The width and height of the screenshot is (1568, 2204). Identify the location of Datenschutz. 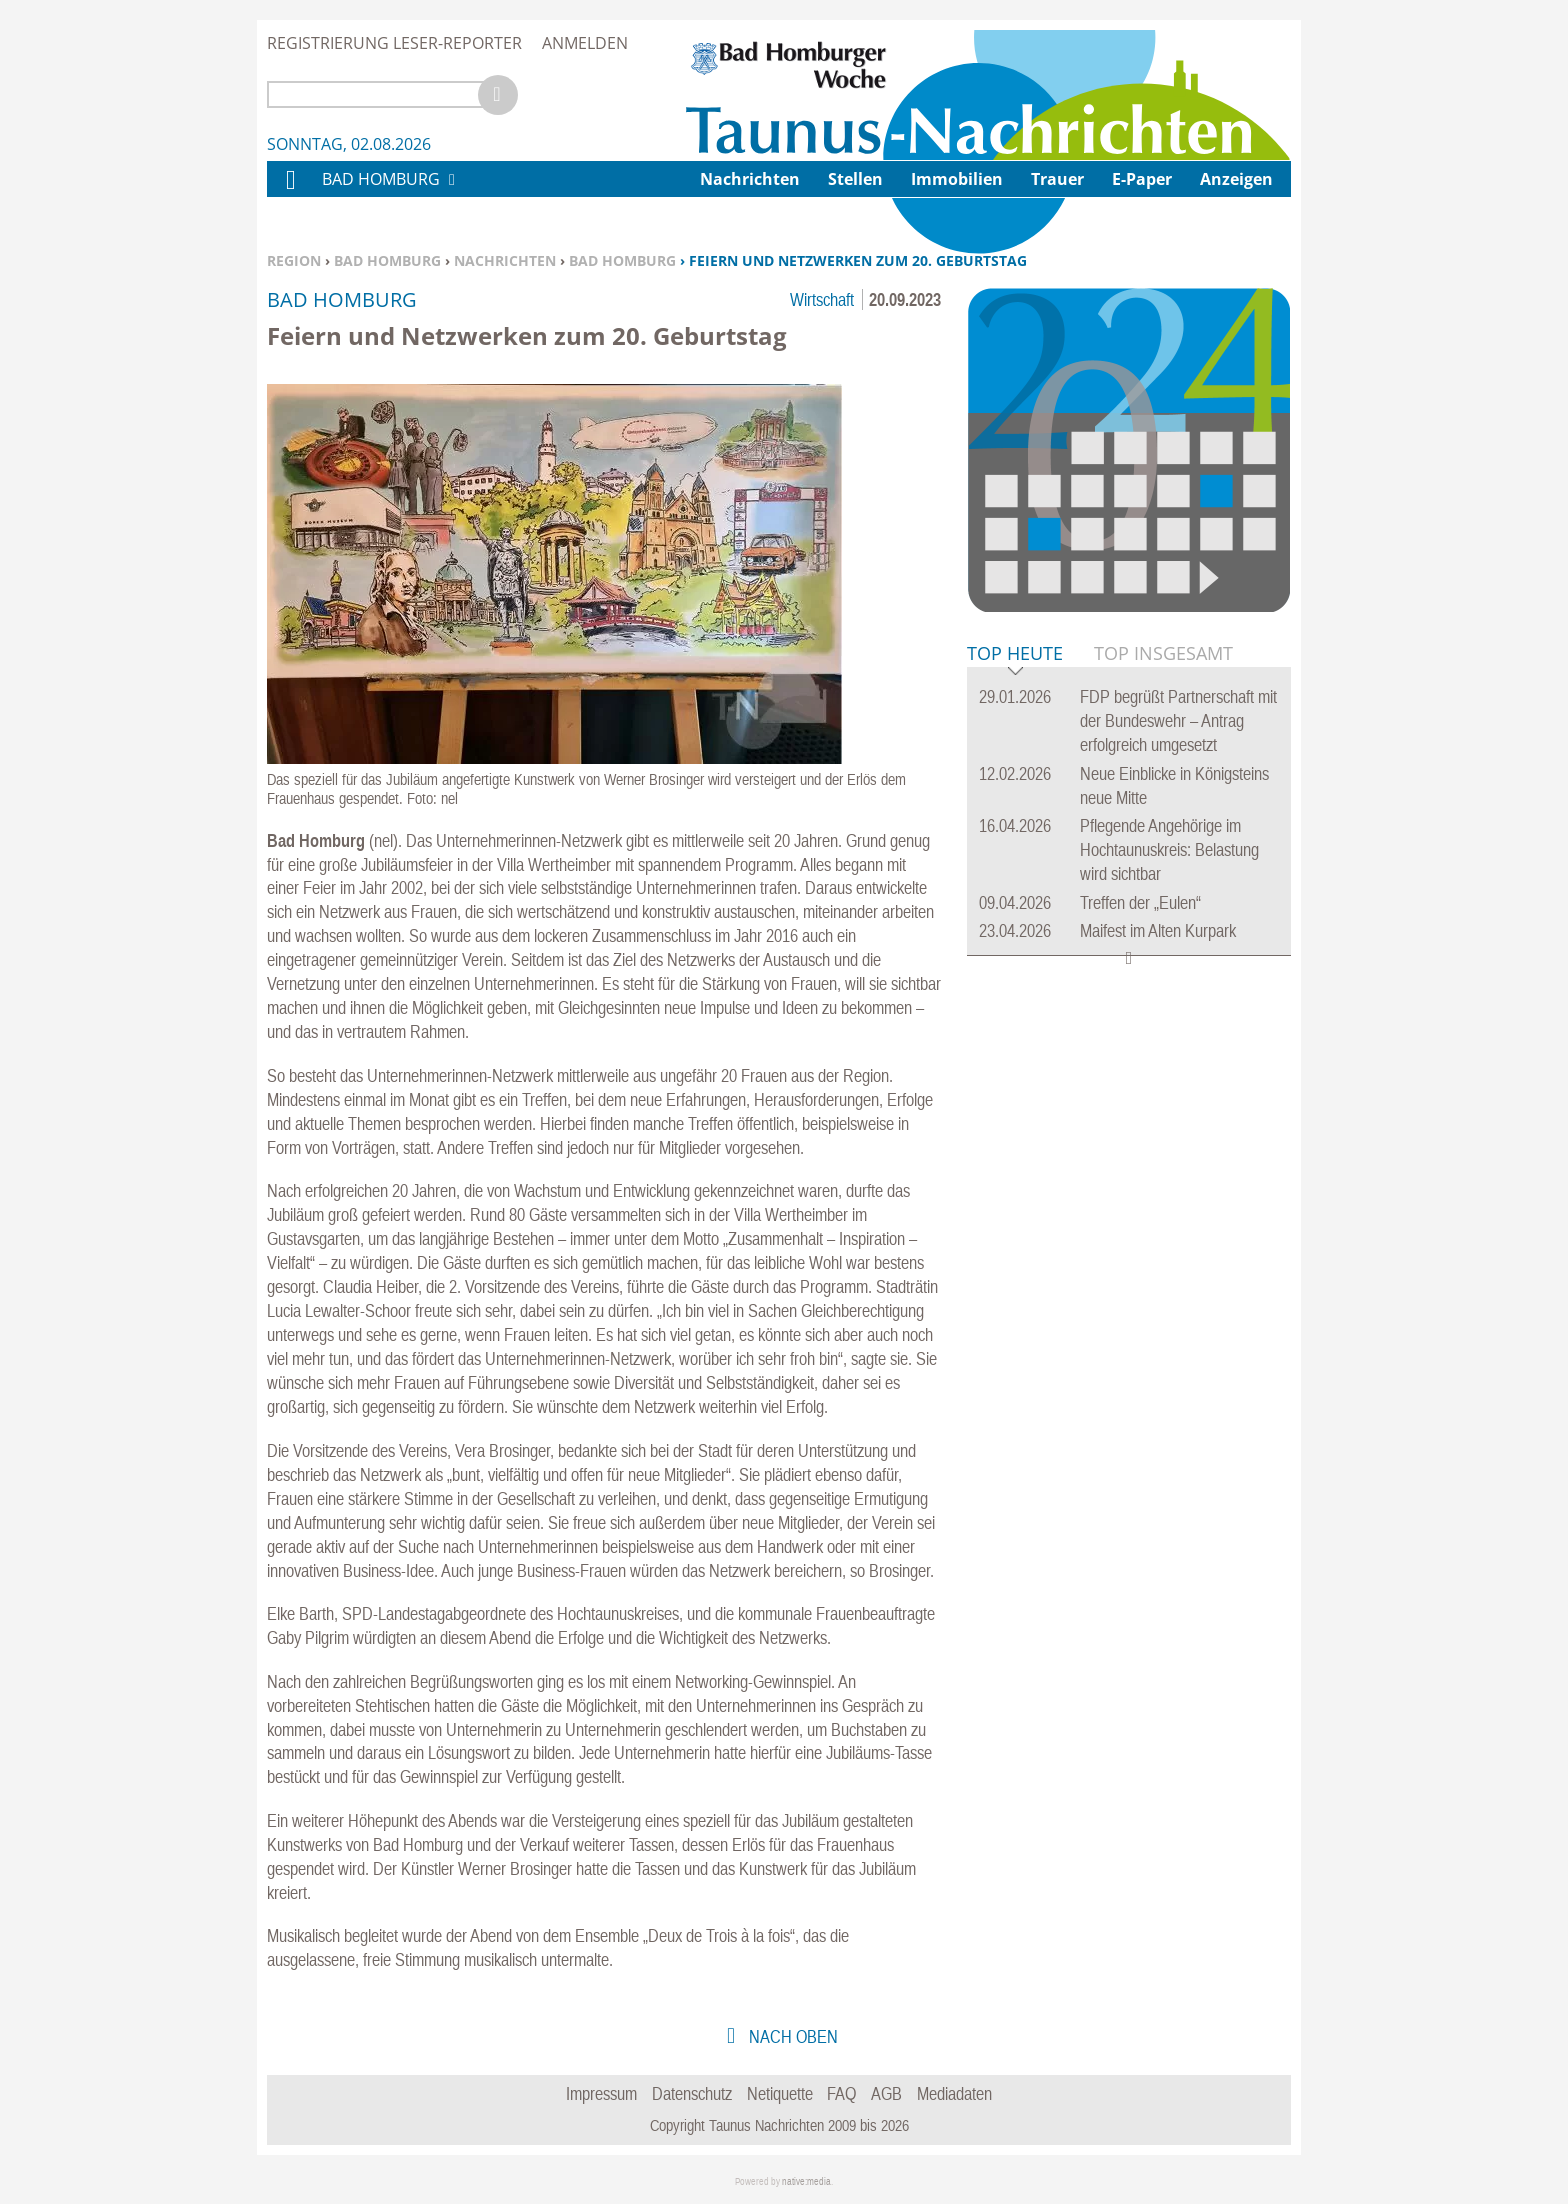
(692, 2093).